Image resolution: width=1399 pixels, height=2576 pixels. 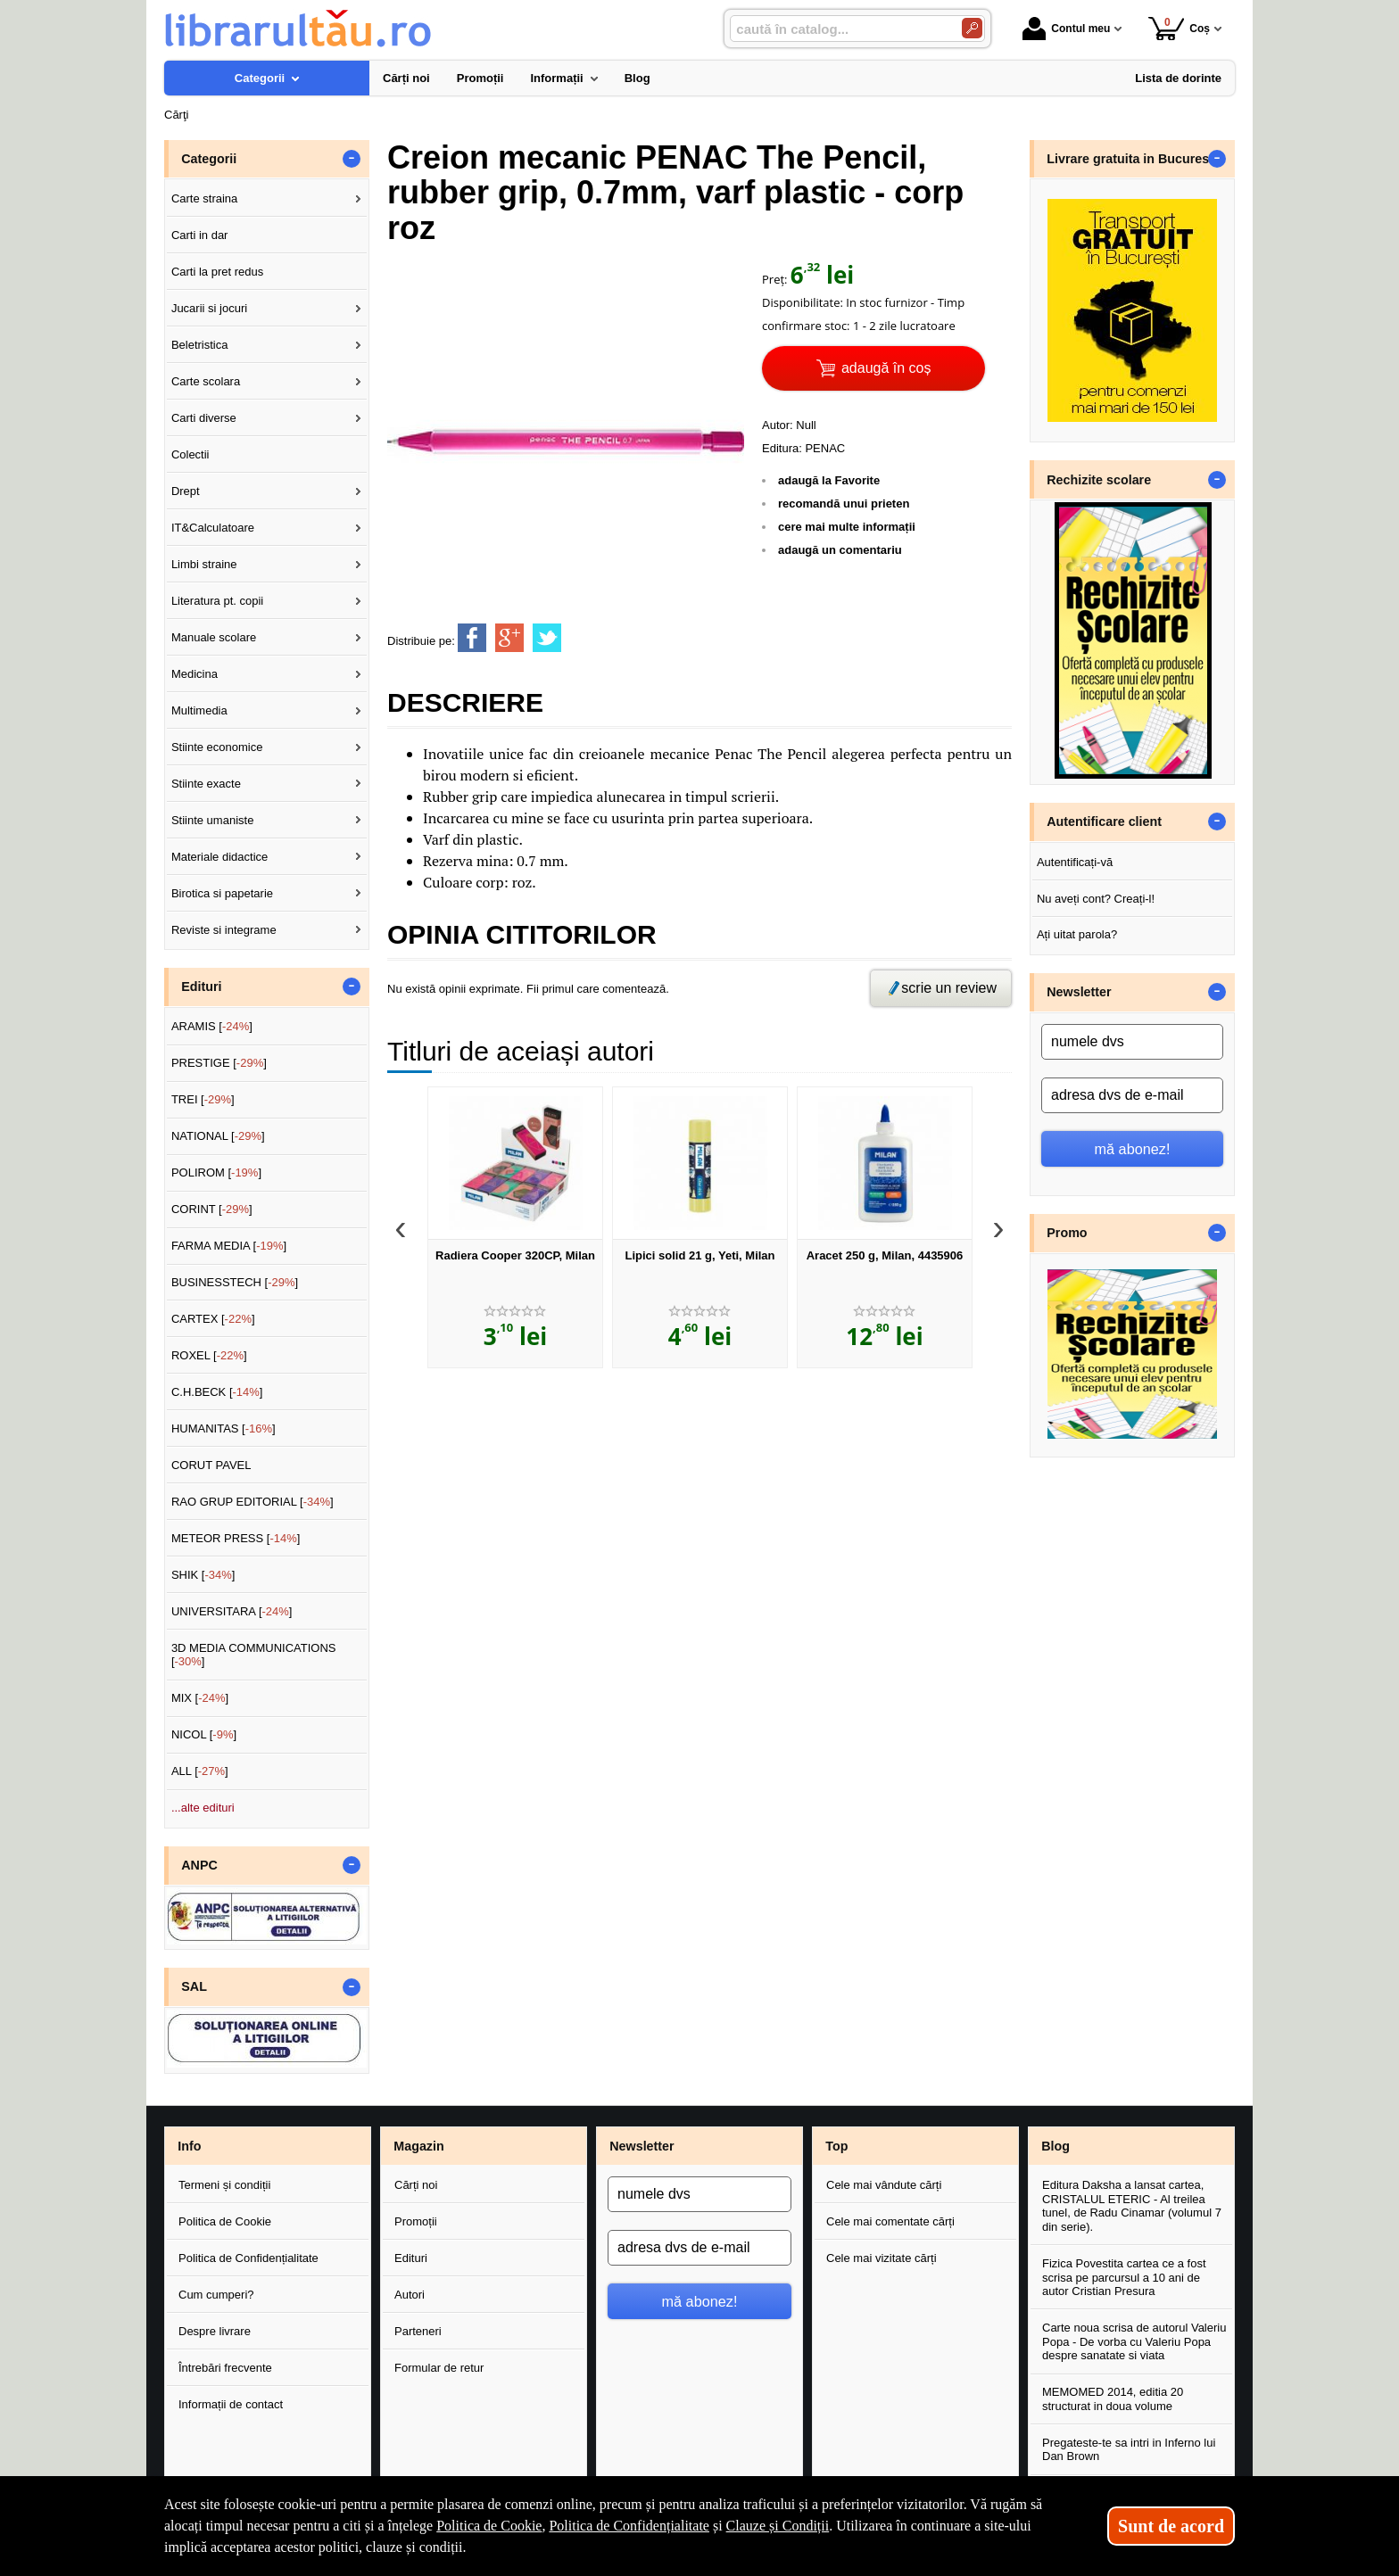 What do you see at coordinates (203, 1734) in the screenshot?
I see `NICOL []` at bounding box center [203, 1734].